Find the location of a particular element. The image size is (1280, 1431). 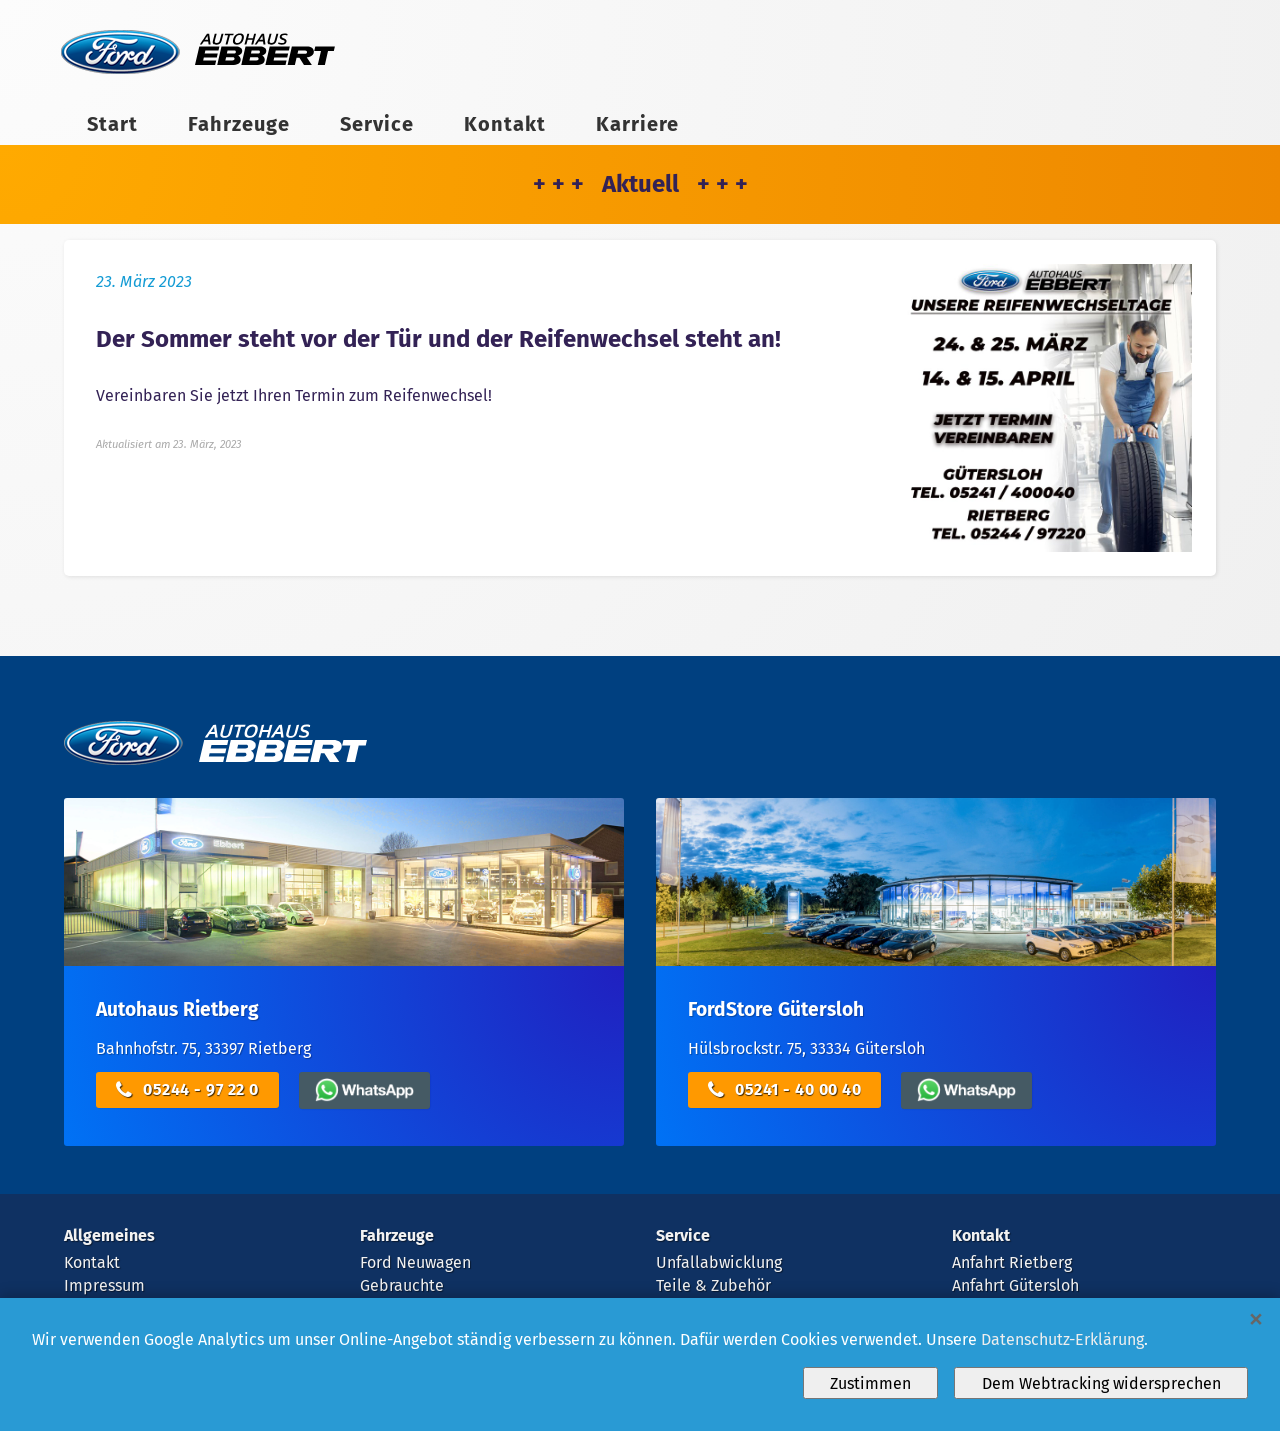

Fahrzeuge is located at coordinates (239, 124).